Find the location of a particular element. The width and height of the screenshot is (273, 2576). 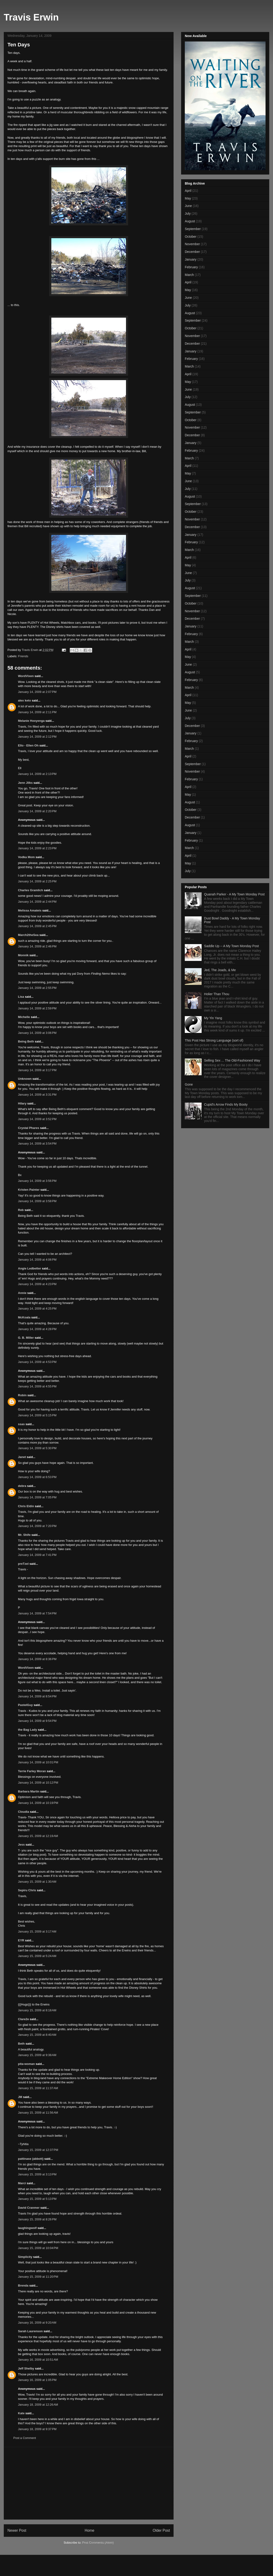

Angie Ledbetter is located at coordinates (29, 1268).